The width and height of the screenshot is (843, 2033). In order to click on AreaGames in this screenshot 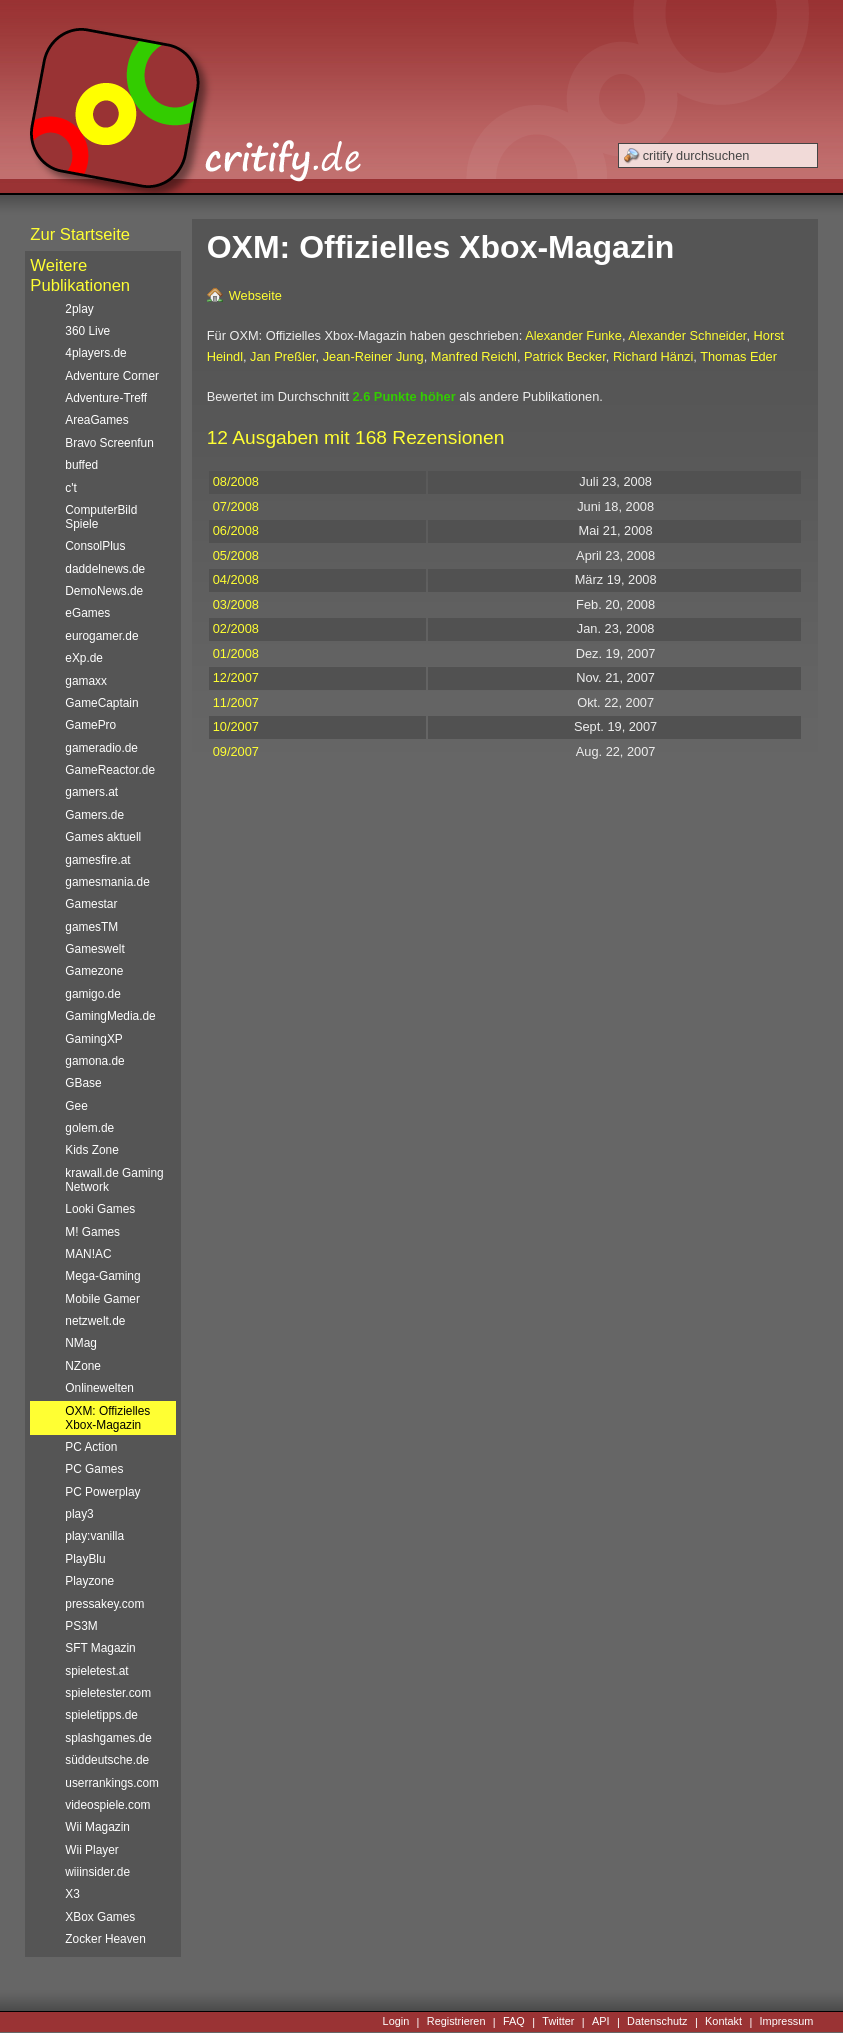, I will do `click(96, 420)`.